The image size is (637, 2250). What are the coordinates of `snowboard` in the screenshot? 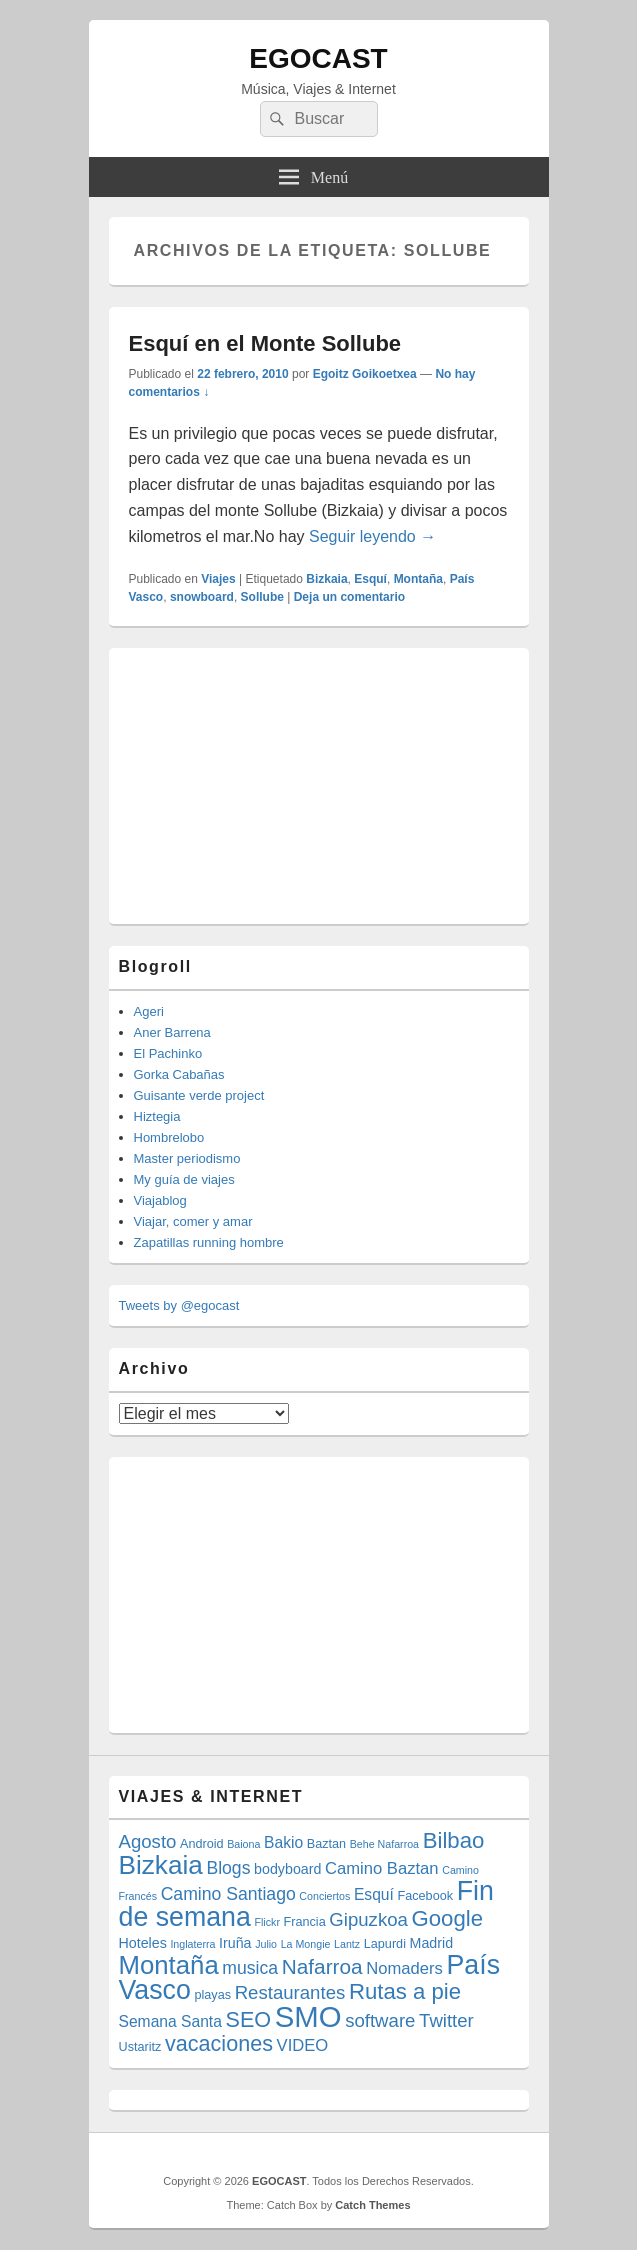 It's located at (202, 597).